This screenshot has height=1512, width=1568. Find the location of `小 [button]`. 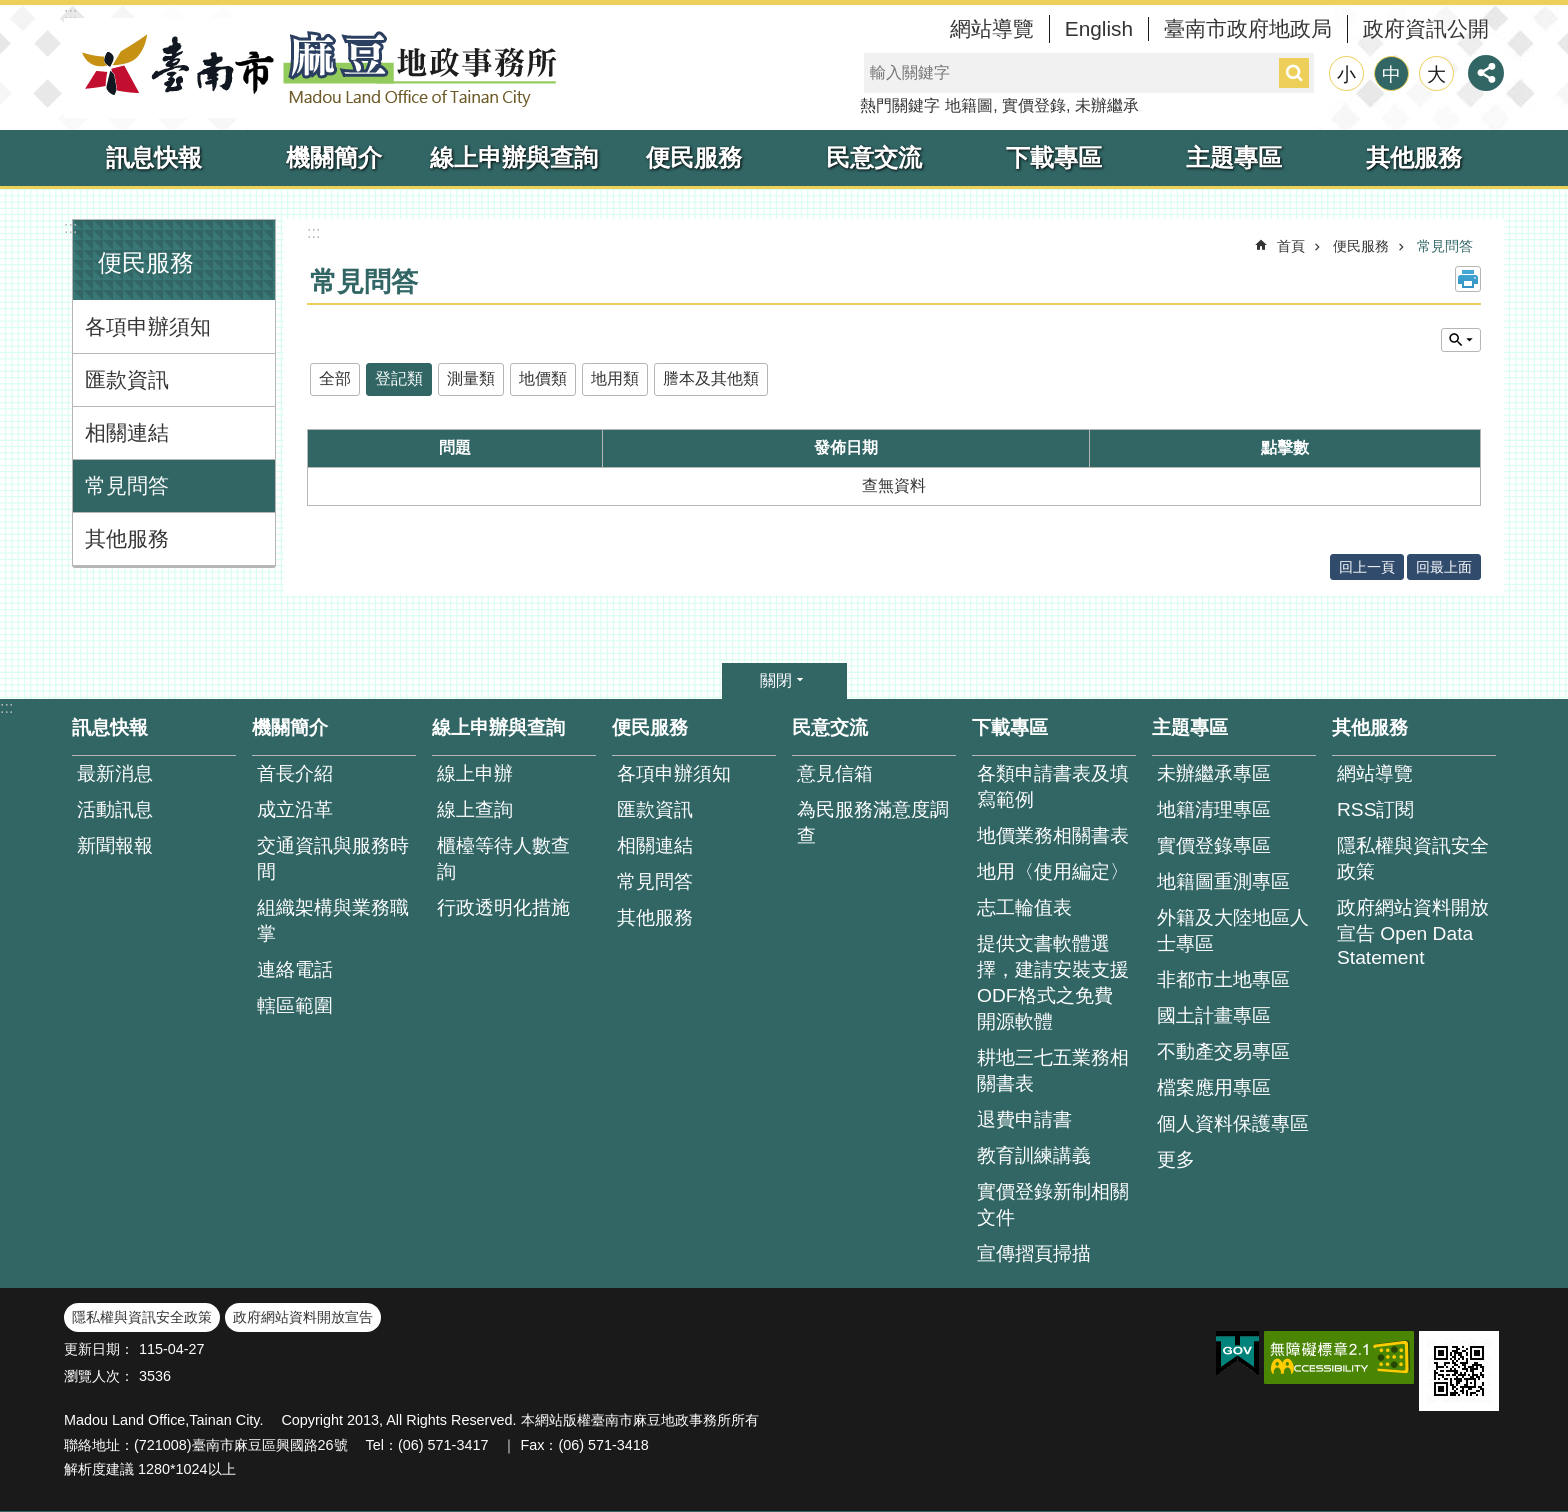

小 [button] is located at coordinates (1346, 74).